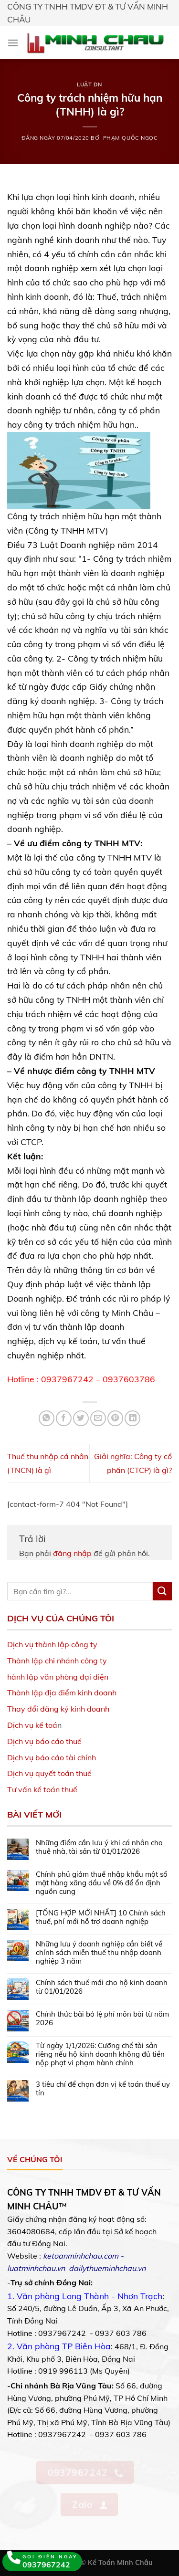  I want to click on Dịch vụ báo cáo tài chính, so click(51, 1757).